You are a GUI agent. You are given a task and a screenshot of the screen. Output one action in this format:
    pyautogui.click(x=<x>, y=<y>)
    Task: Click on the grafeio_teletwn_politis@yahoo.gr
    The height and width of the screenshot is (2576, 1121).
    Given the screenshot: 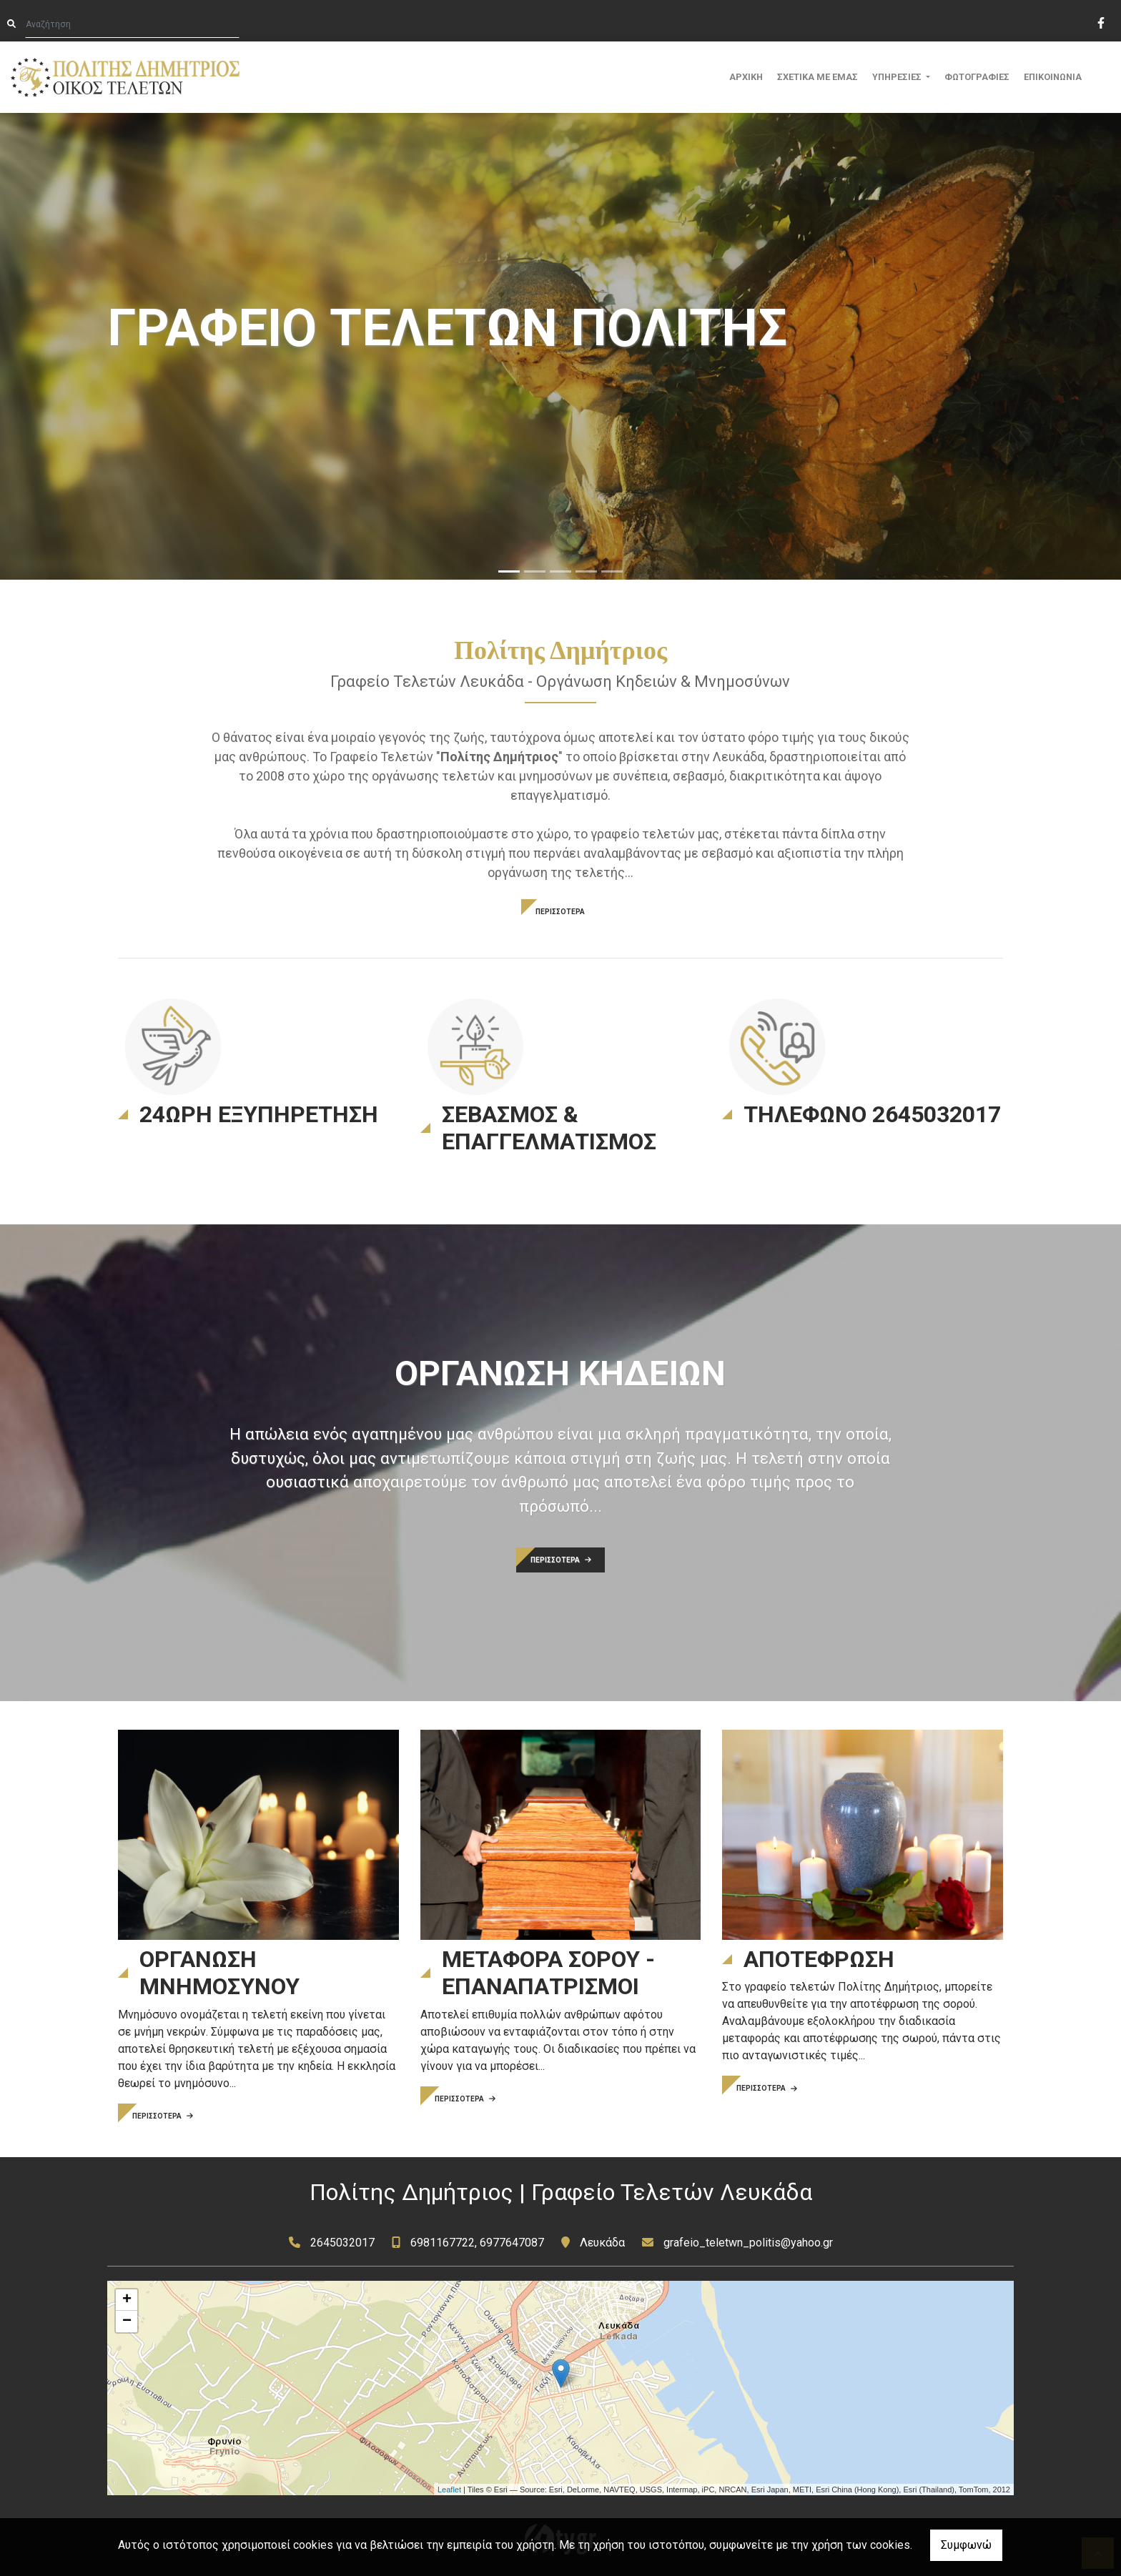 What is the action you would take?
    pyautogui.click(x=748, y=2242)
    